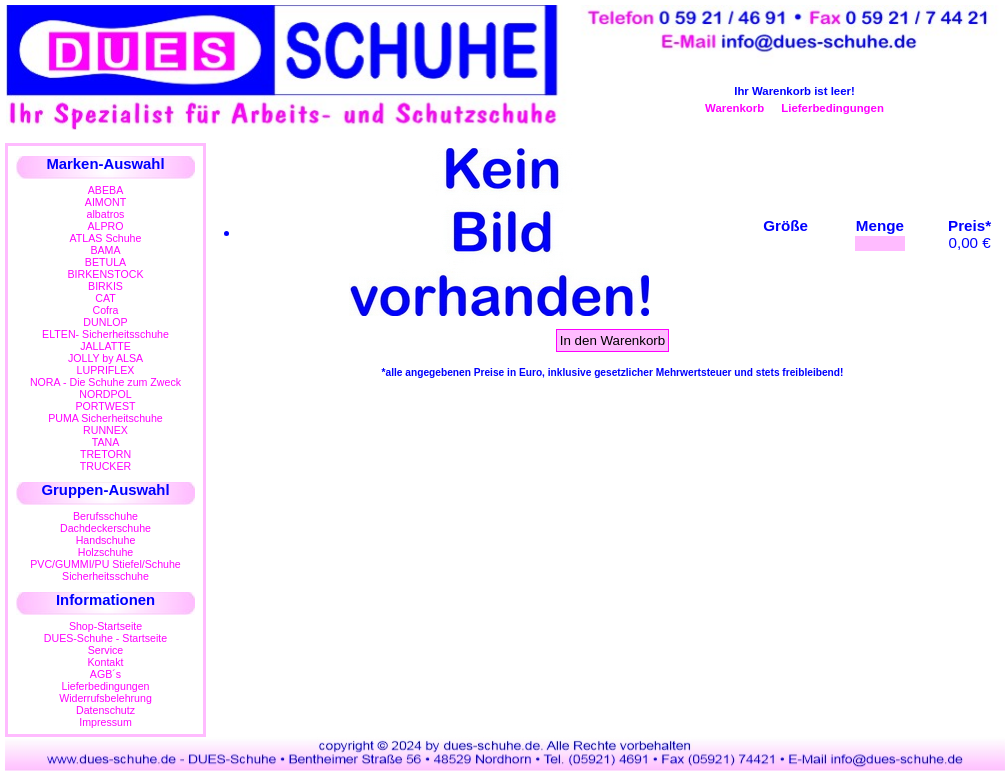 Image resolution: width=1005 pixels, height=774 pixels. What do you see at coordinates (106, 370) in the screenshot?
I see `LUPRIFLEX` at bounding box center [106, 370].